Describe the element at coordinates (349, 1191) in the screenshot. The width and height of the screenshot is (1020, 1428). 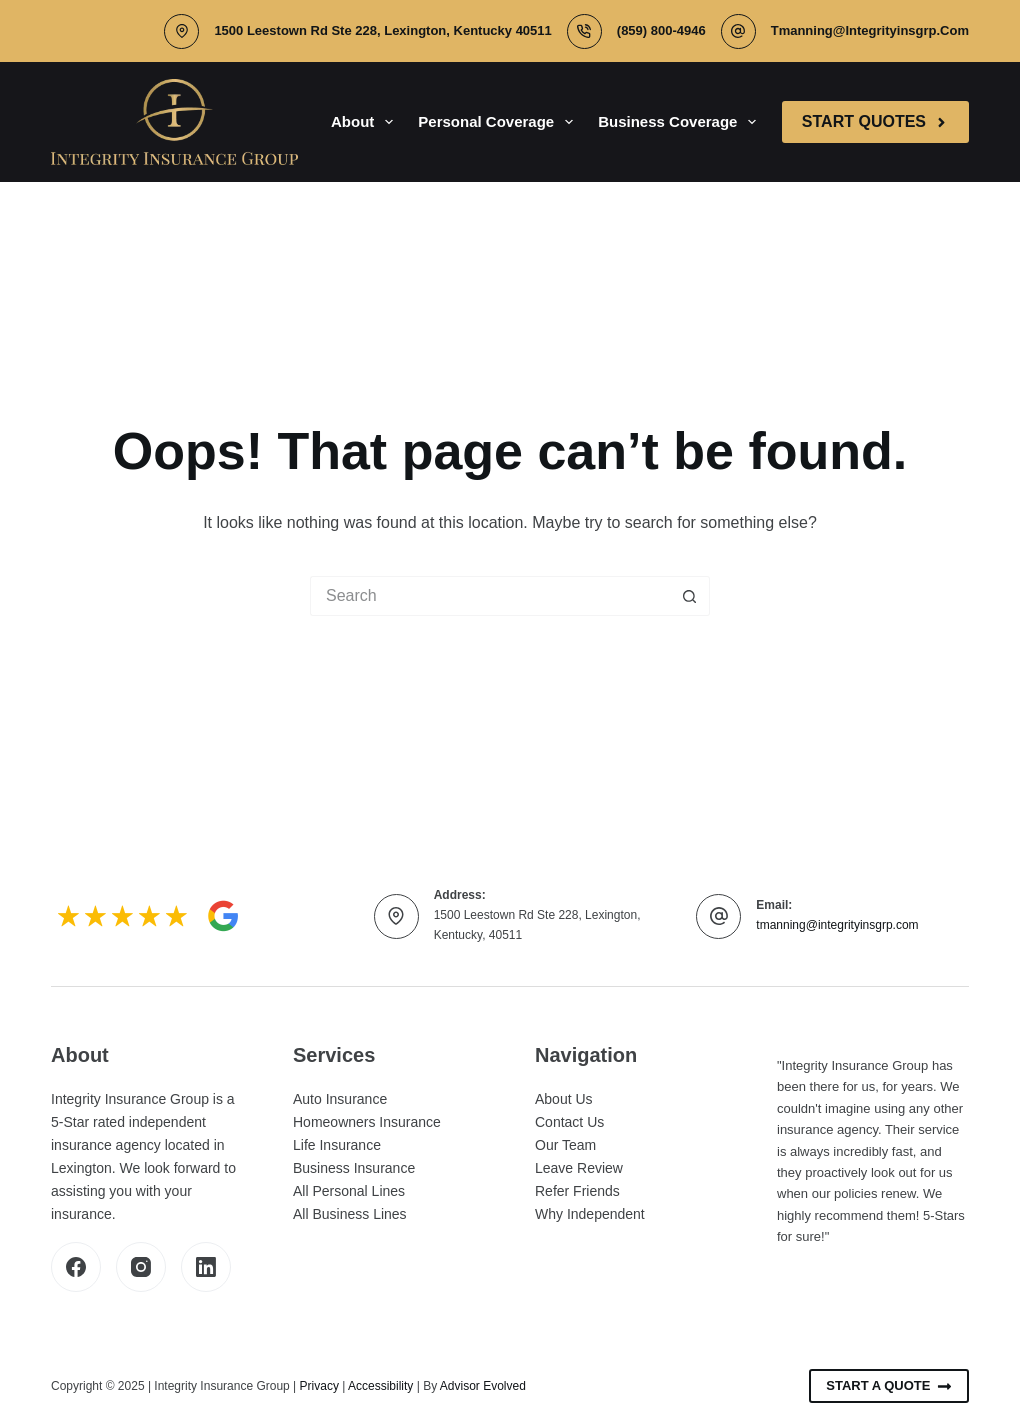
I see `All Personal Lines` at that location.